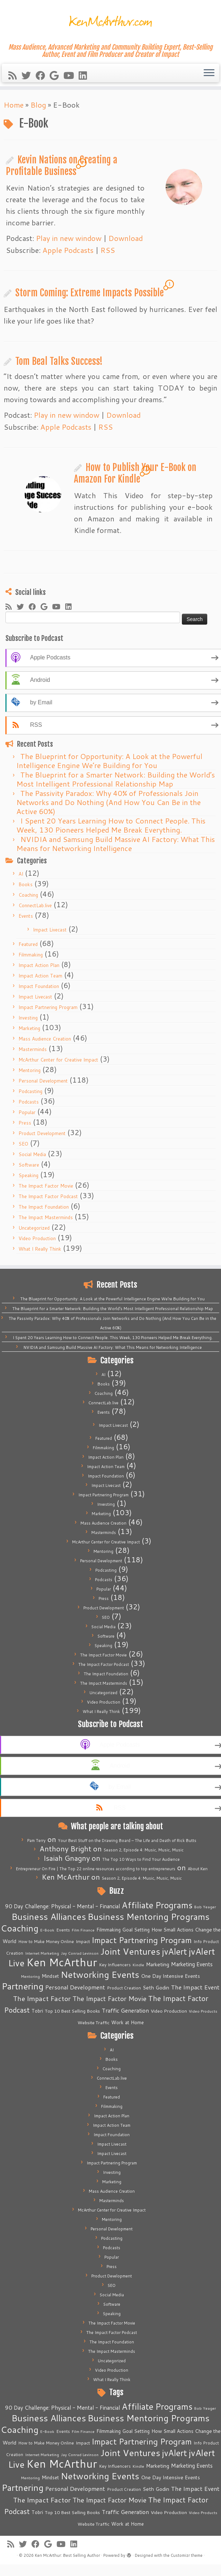 The width and height of the screenshot is (221, 2576). What do you see at coordinates (56, 75) in the screenshot?
I see `[Follow me on Google+]` at bounding box center [56, 75].